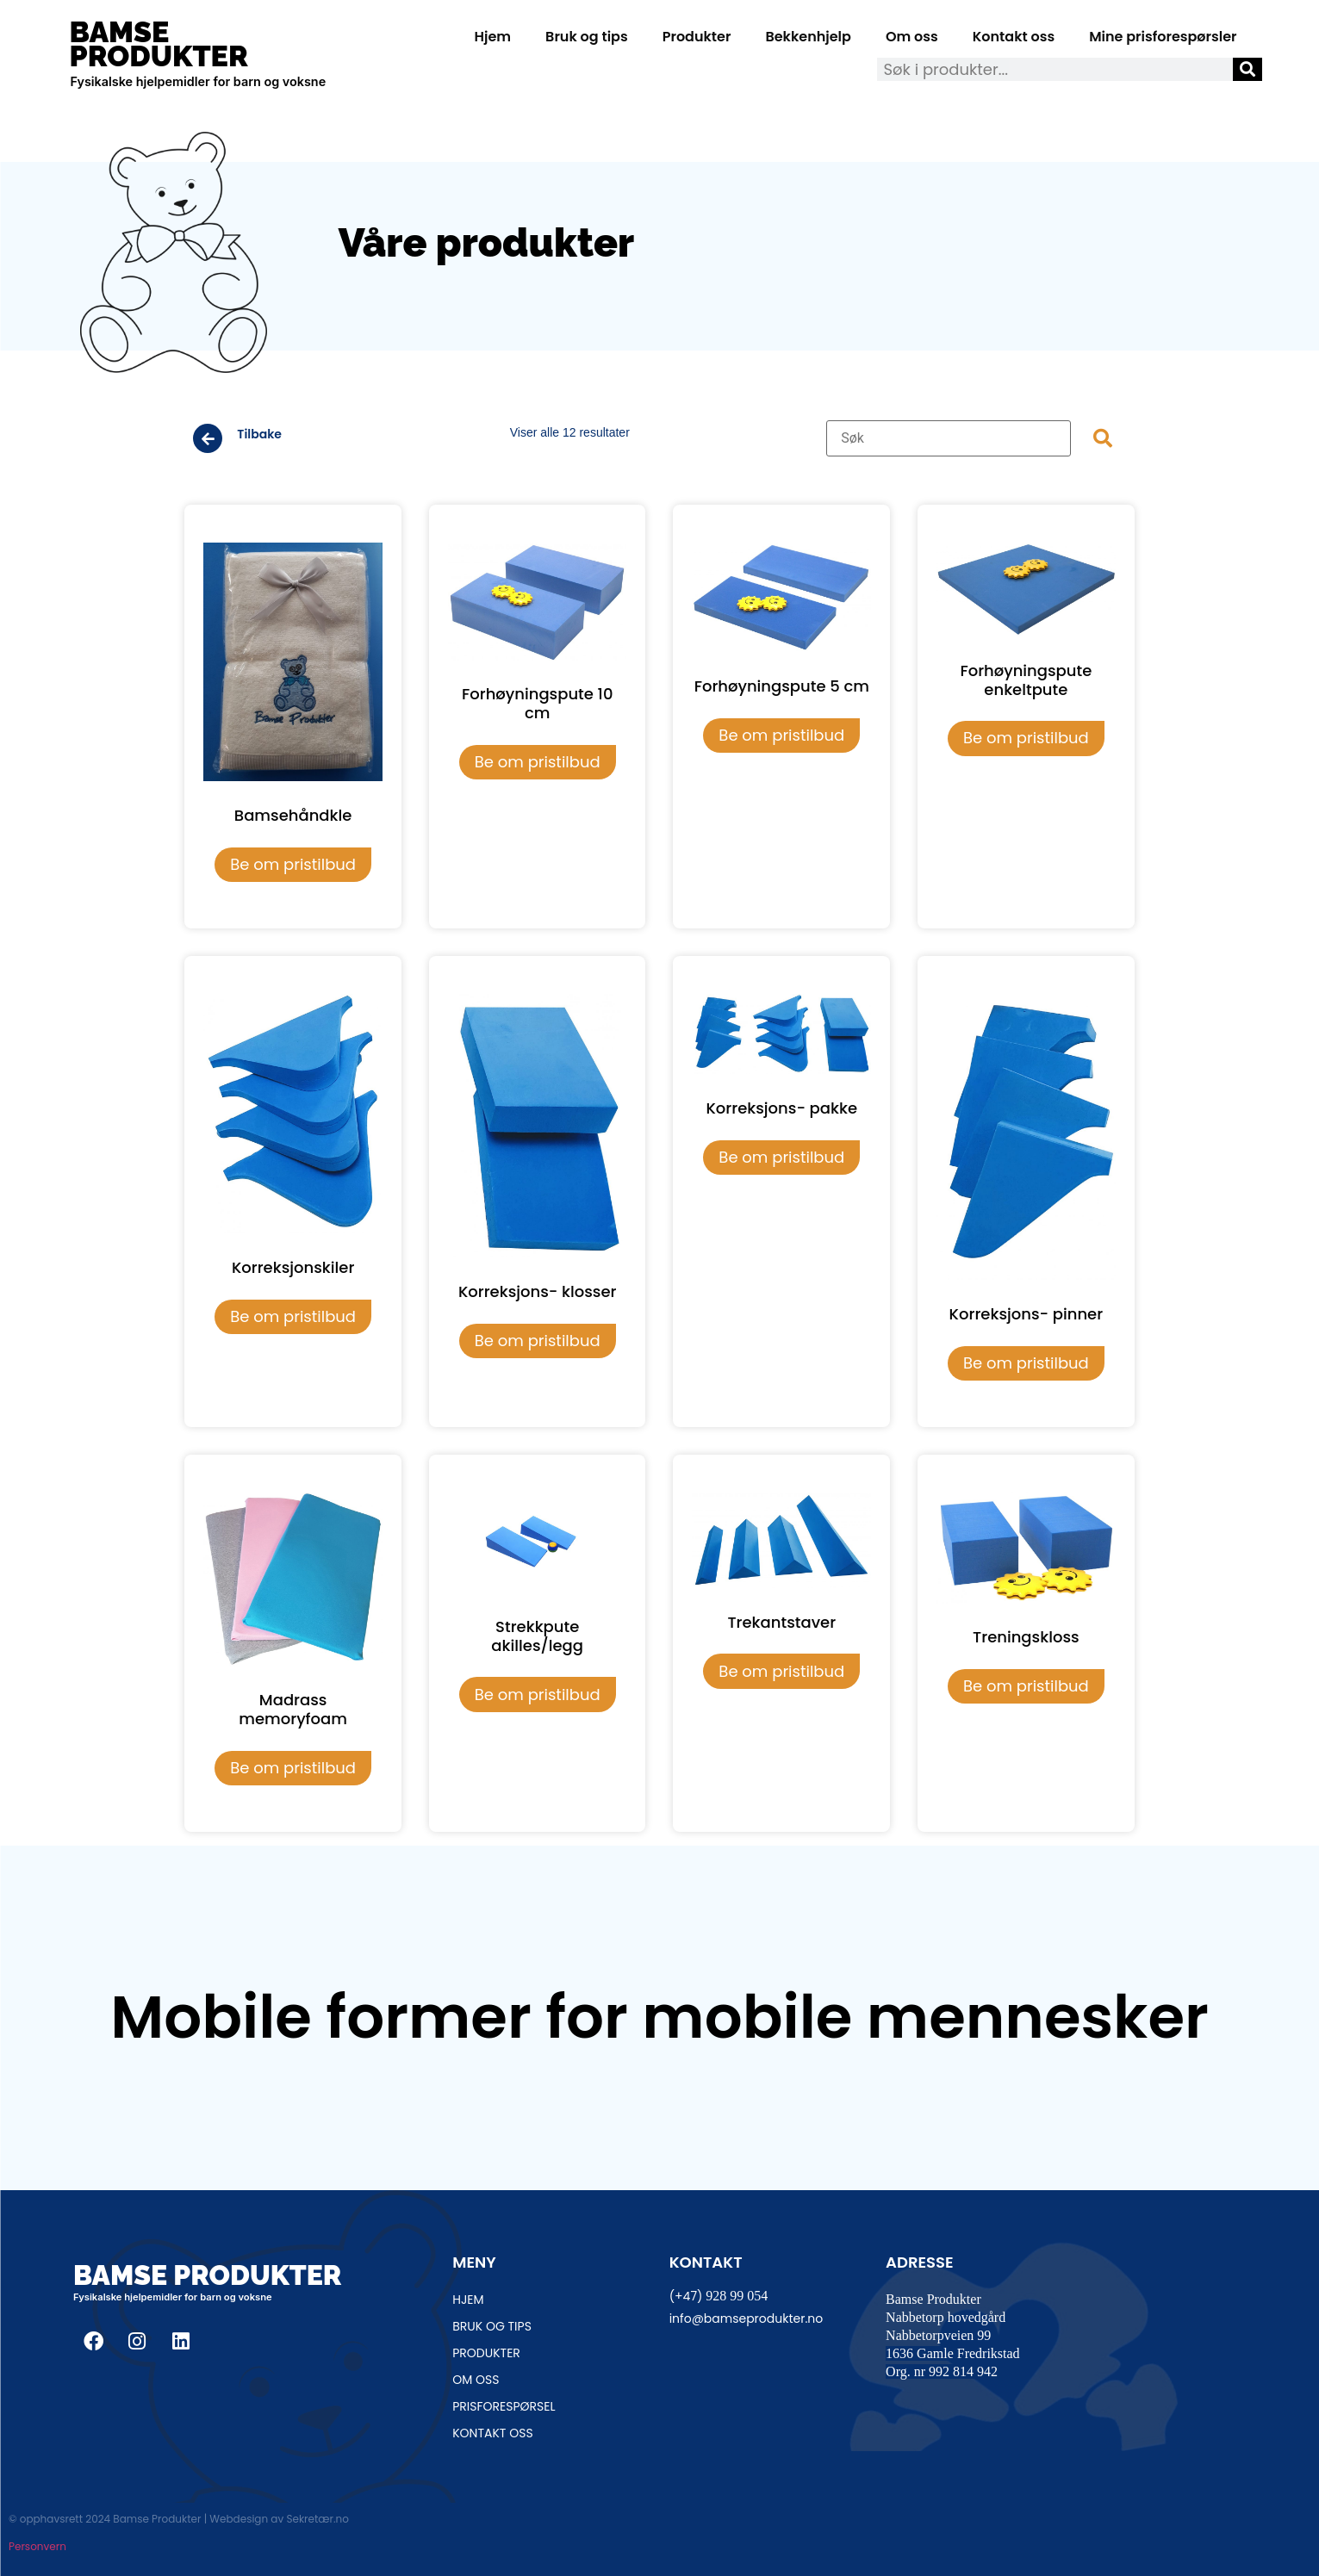 The image size is (1319, 2576). What do you see at coordinates (293, 864) in the screenshot?
I see `Be om pristilbud [Legg i handlekurv: «Bamsehåndkle»]` at bounding box center [293, 864].